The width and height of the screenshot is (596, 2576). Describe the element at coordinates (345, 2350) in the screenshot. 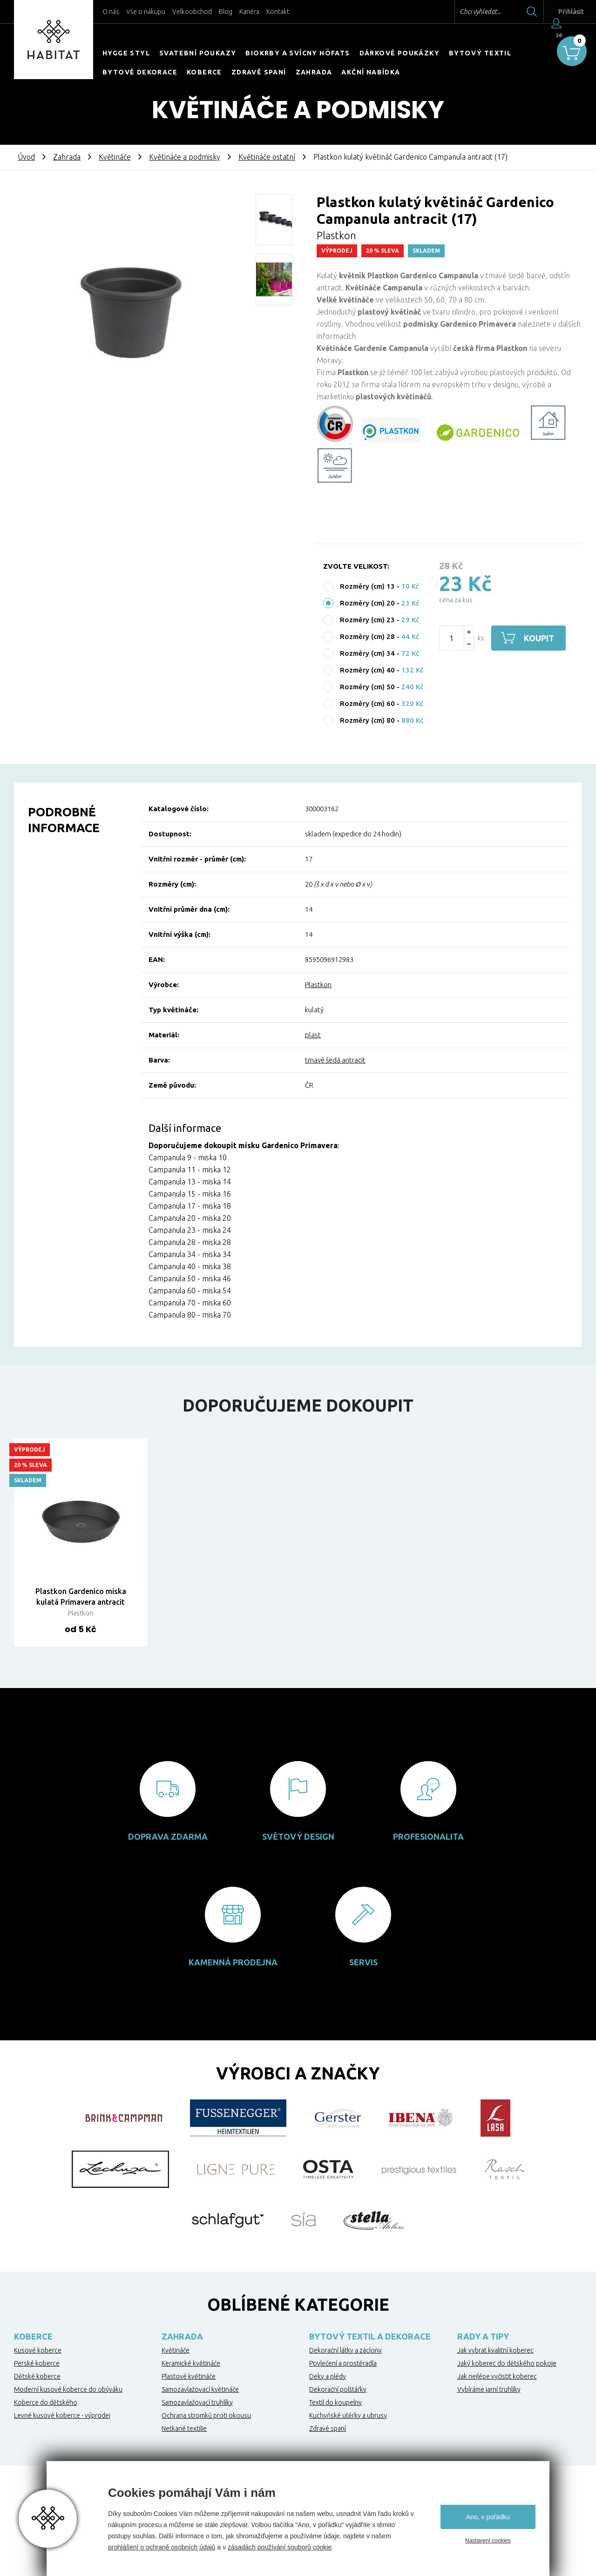

I see `Dekorační látky a záclony` at that location.